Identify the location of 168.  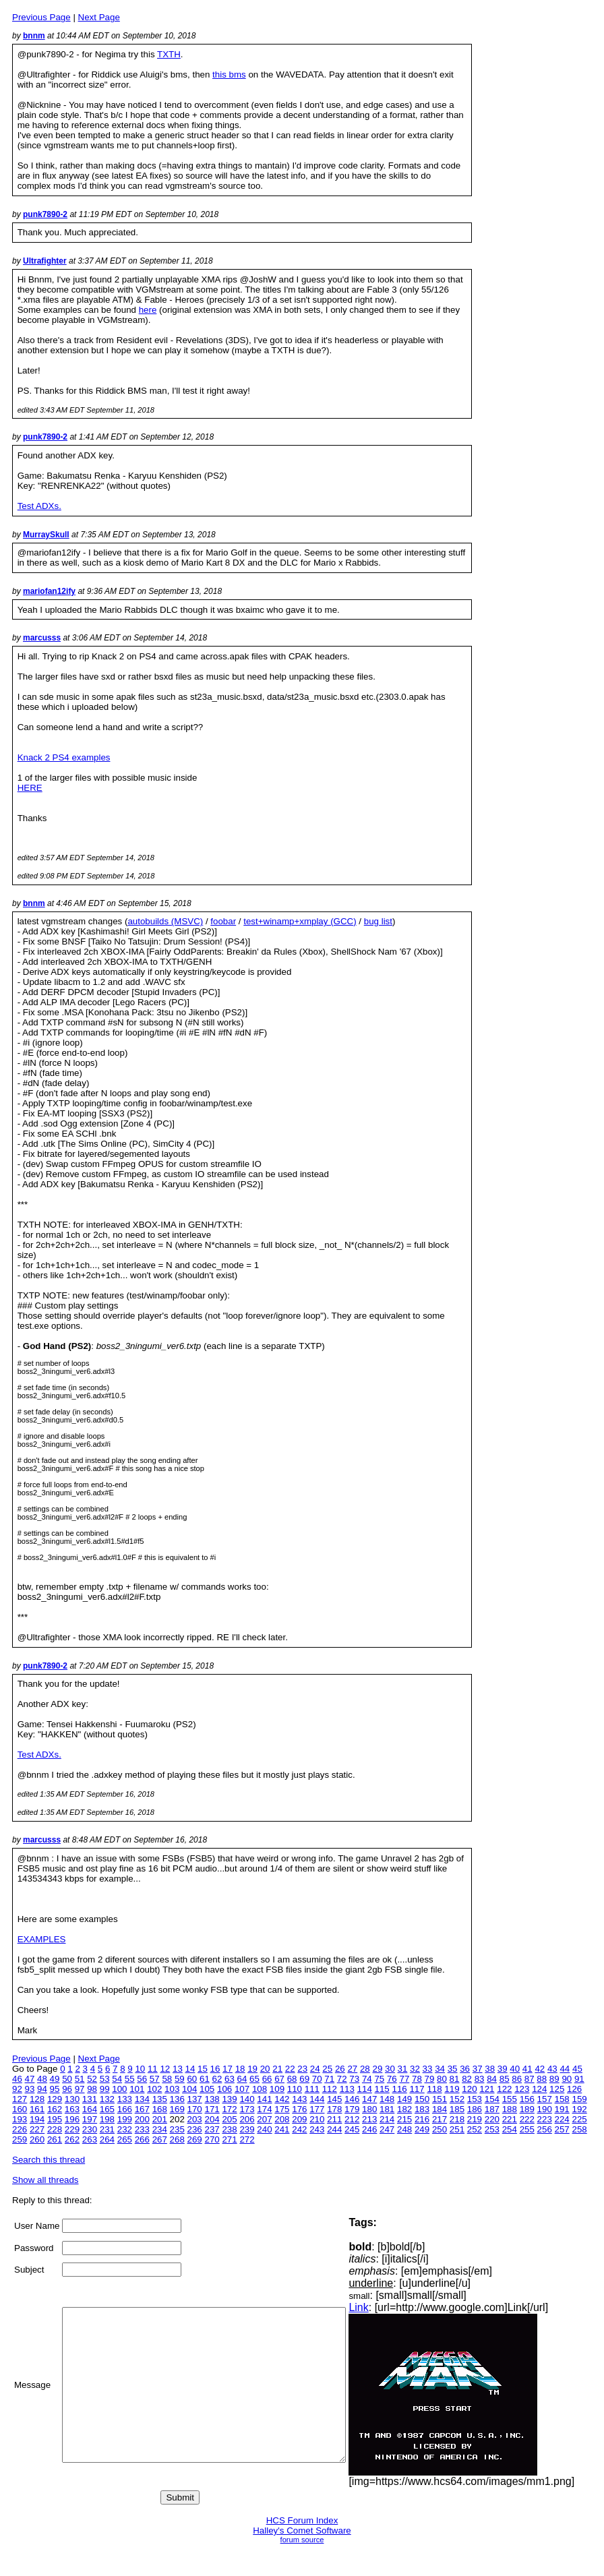
(159, 2109).